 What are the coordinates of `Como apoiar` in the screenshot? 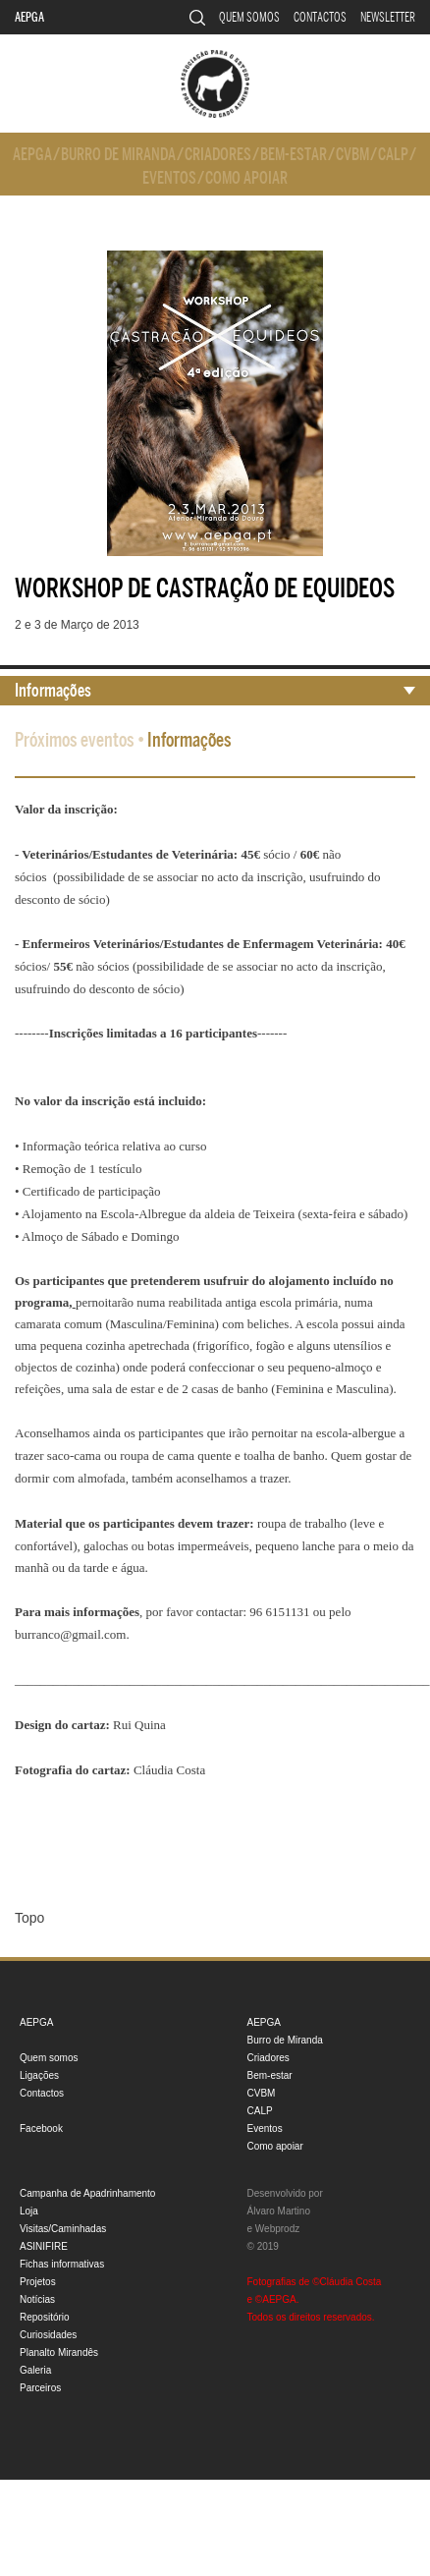 It's located at (246, 178).